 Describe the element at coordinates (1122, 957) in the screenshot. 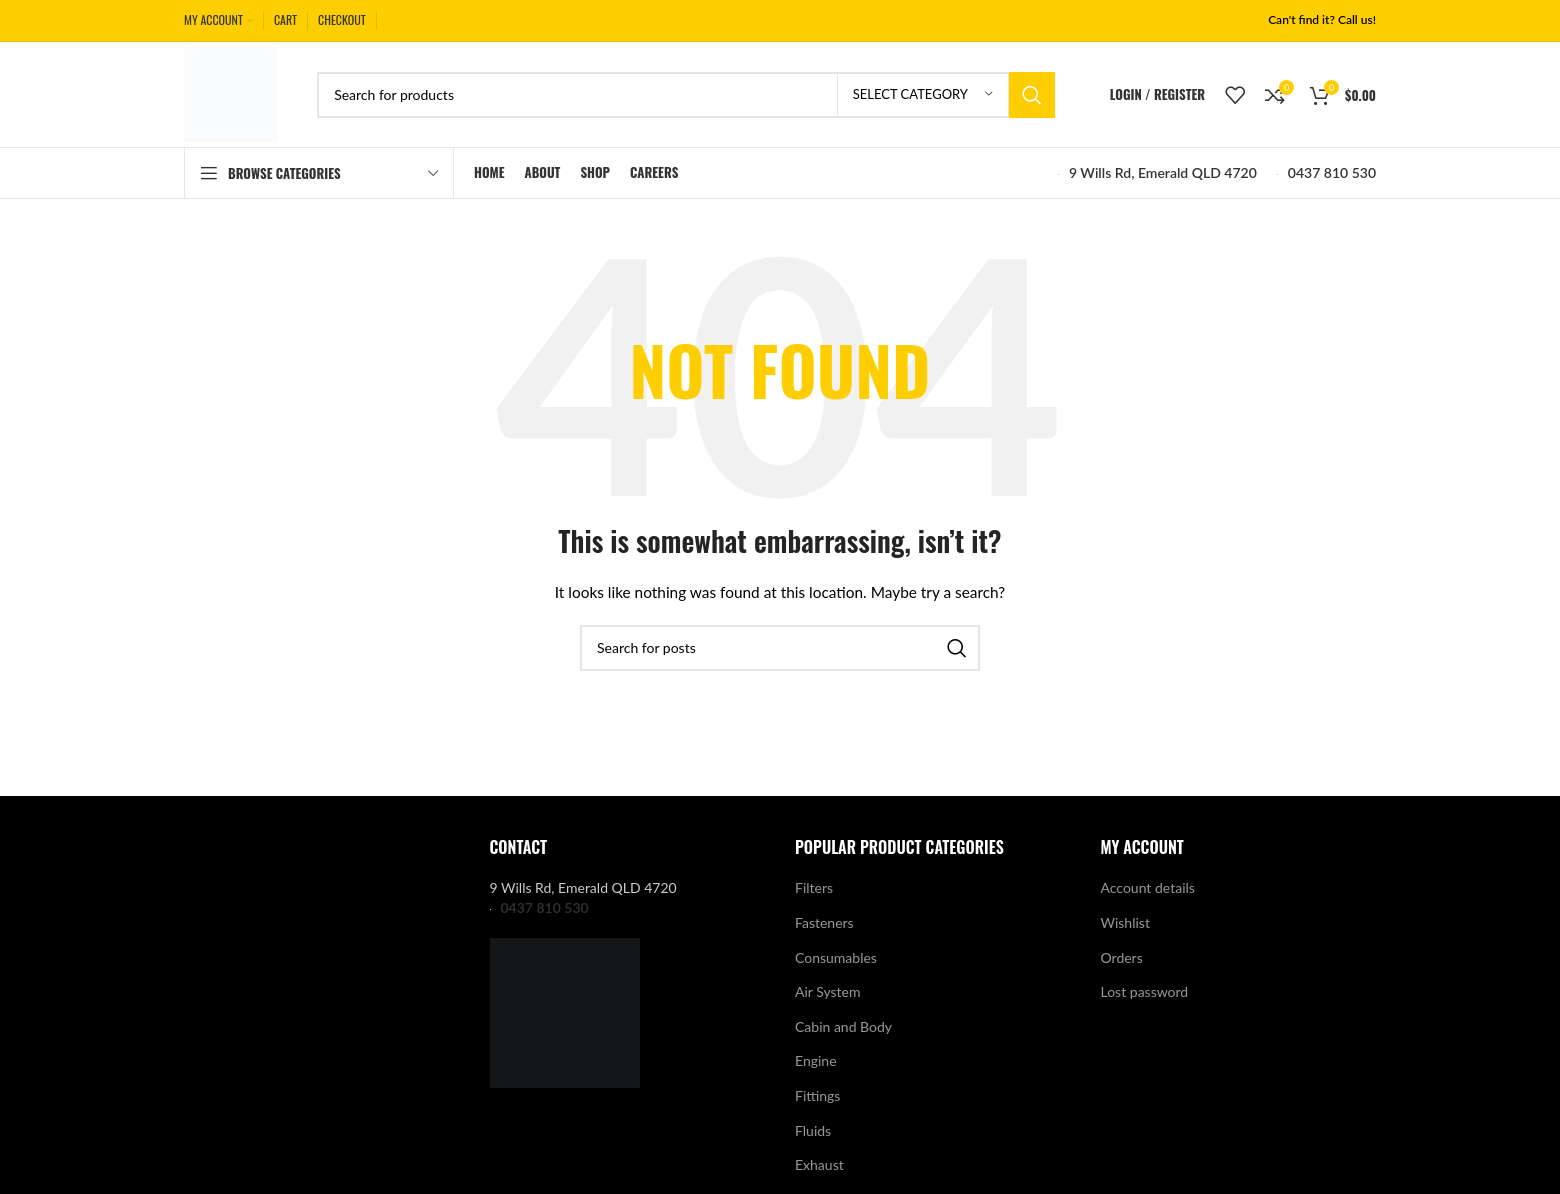

I see `Orders` at that location.